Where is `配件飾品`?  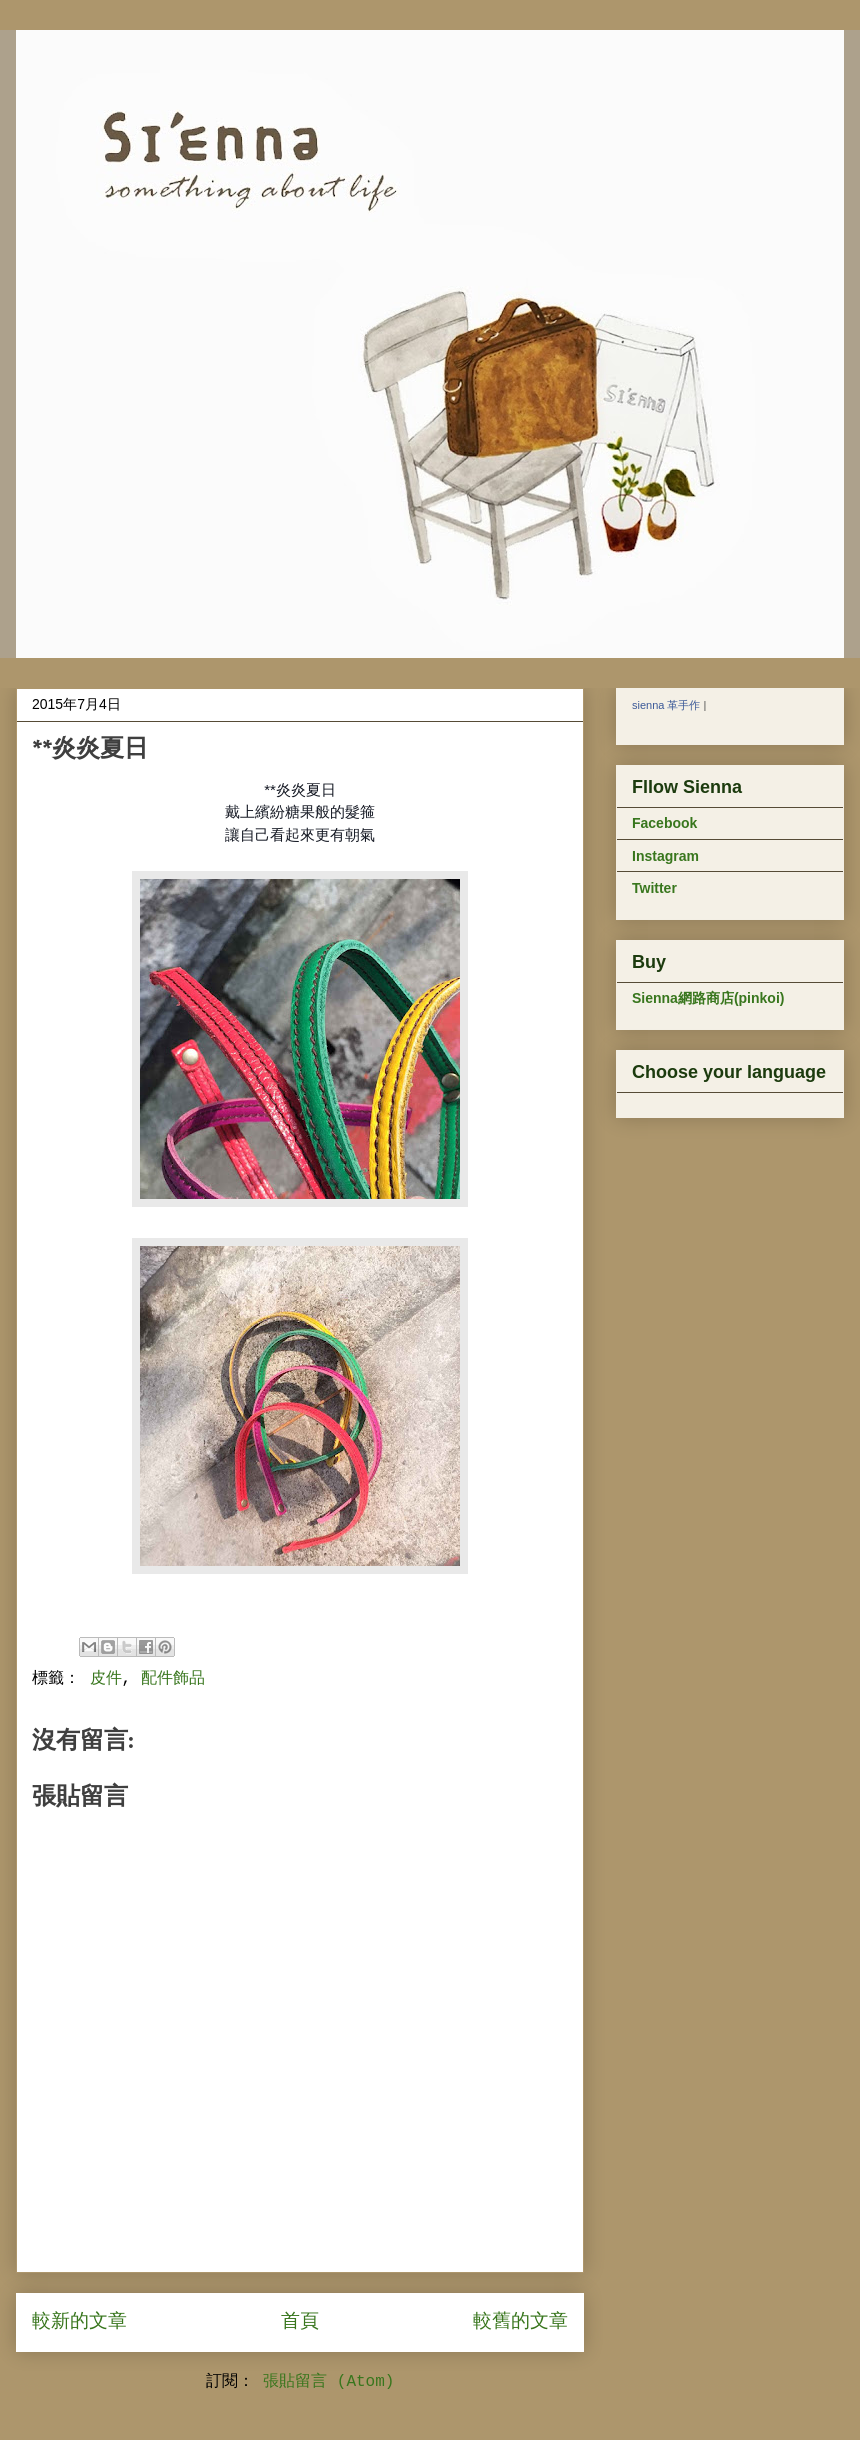
配件飾品 is located at coordinates (173, 1679).